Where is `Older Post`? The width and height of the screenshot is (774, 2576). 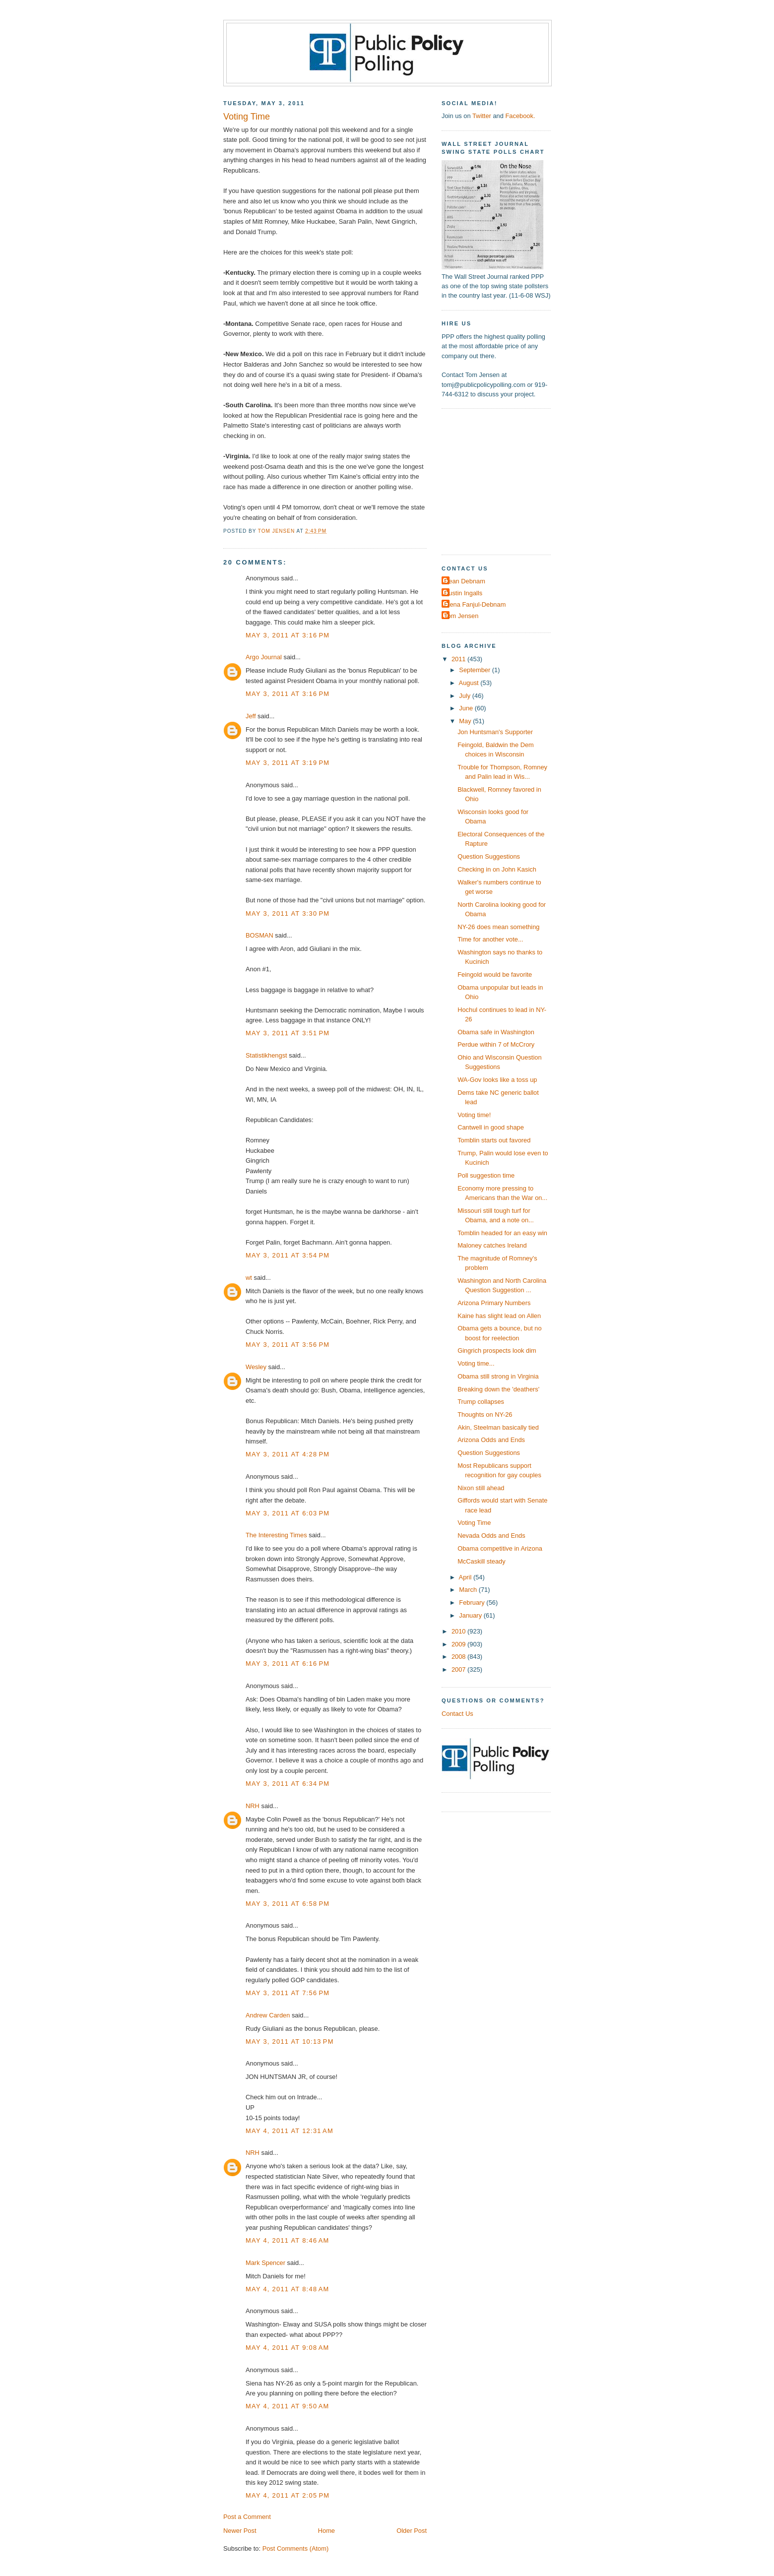 Older Post is located at coordinates (411, 2530).